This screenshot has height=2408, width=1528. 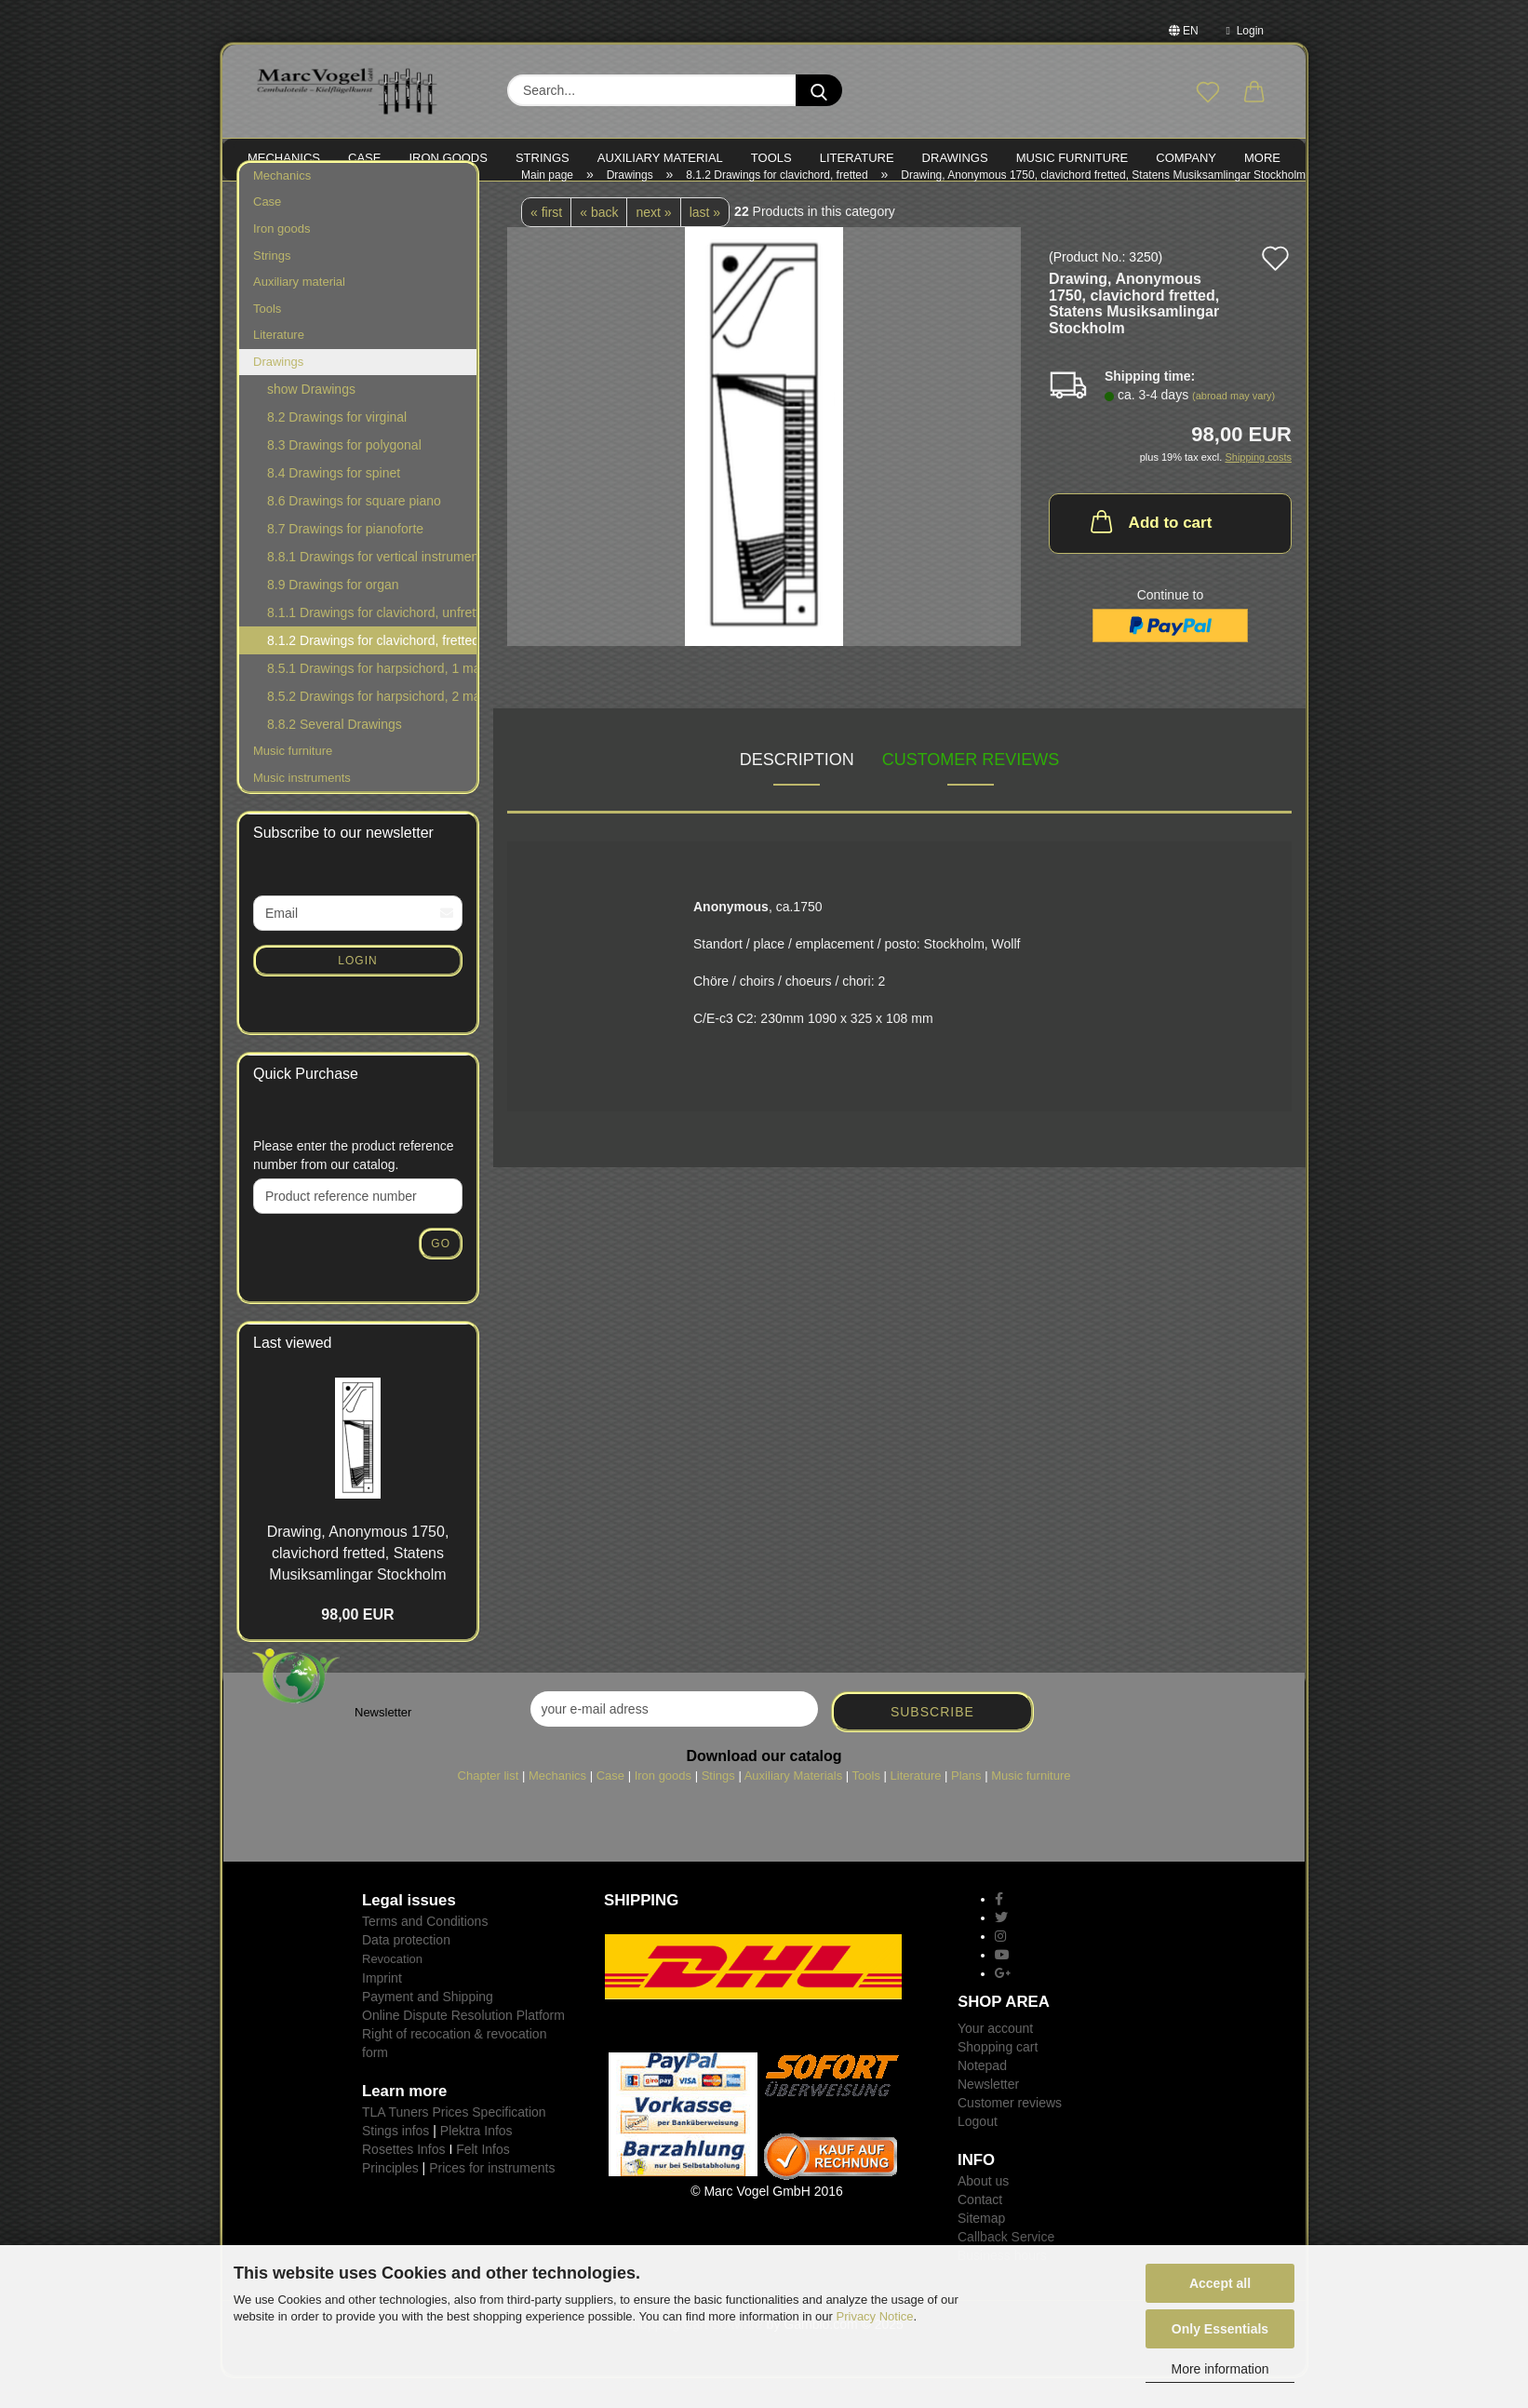 What do you see at coordinates (1208, 93) in the screenshot?
I see `[Wish list]` at bounding box center [1208, 93].